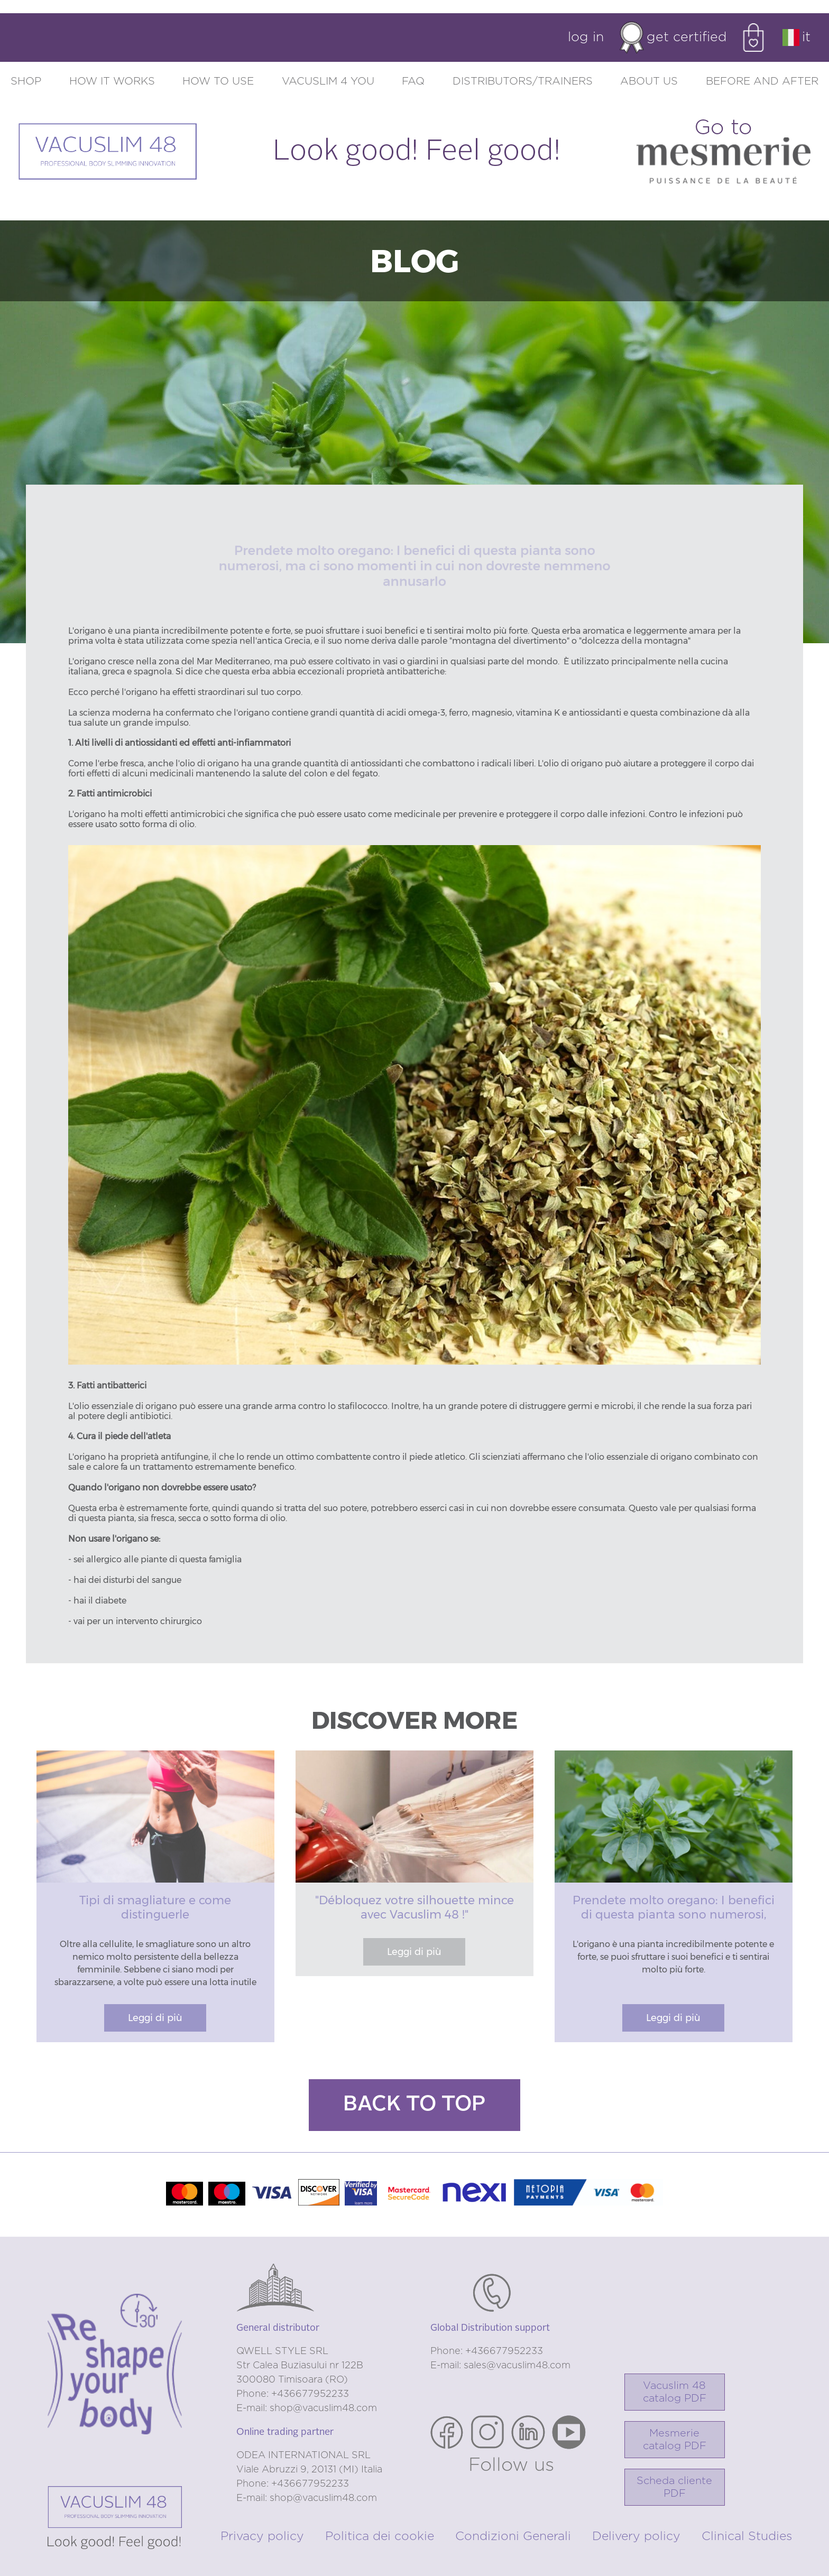  Describe the element at coordinates (586, 37) in the screenshot. I see `Log in` at that location.